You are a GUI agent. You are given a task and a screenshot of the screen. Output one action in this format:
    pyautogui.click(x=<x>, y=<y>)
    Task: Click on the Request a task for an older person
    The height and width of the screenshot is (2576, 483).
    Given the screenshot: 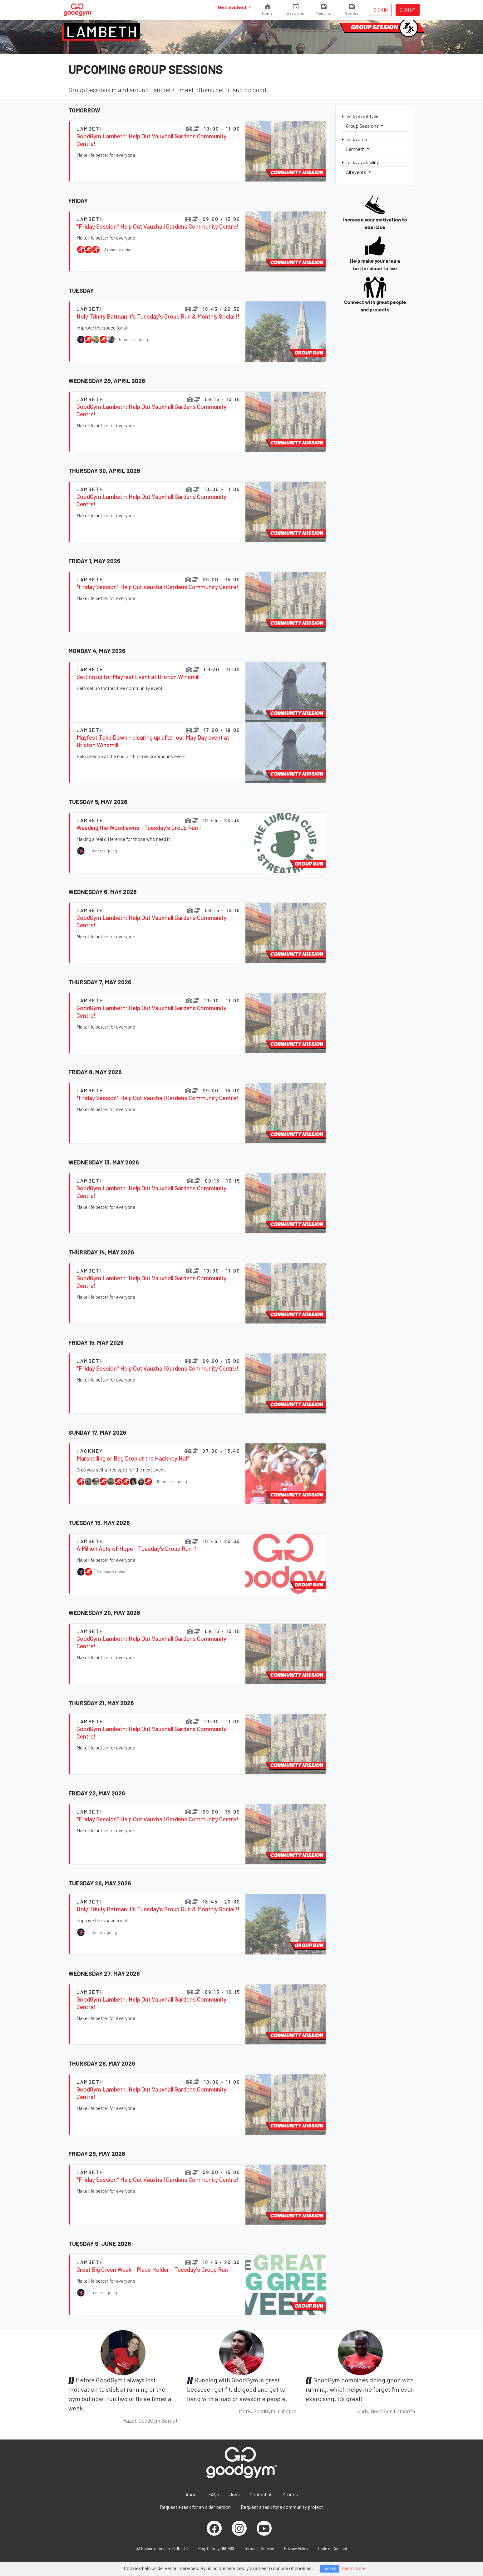 What is the action you would take?
    pyautogui.click(x=195, y=2507)
    